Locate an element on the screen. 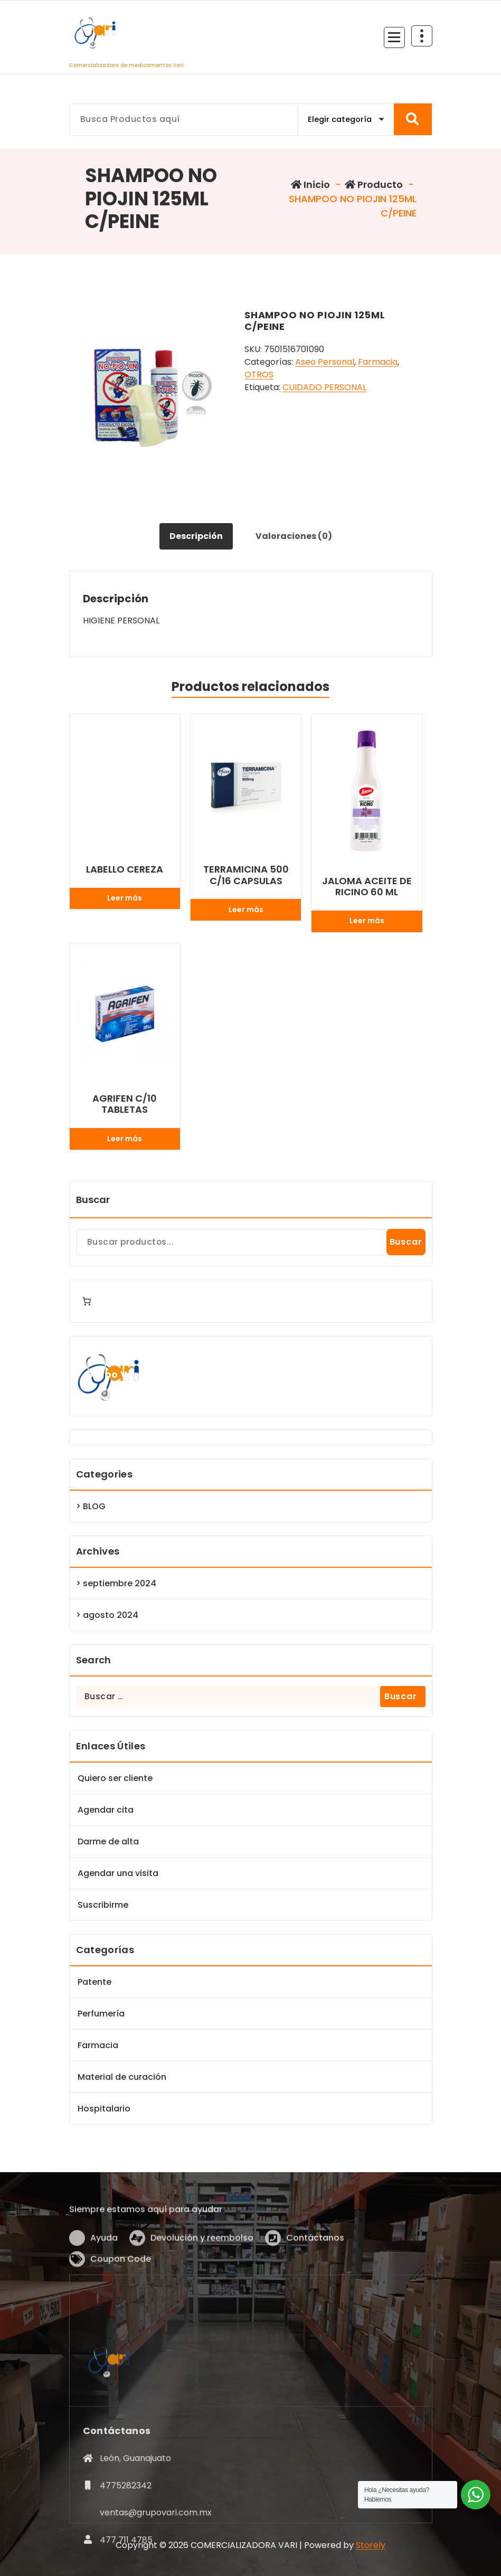 This screenshot has width=501, height=2576. CUIDADO PERSONAL is located at coordinates (324, 387).